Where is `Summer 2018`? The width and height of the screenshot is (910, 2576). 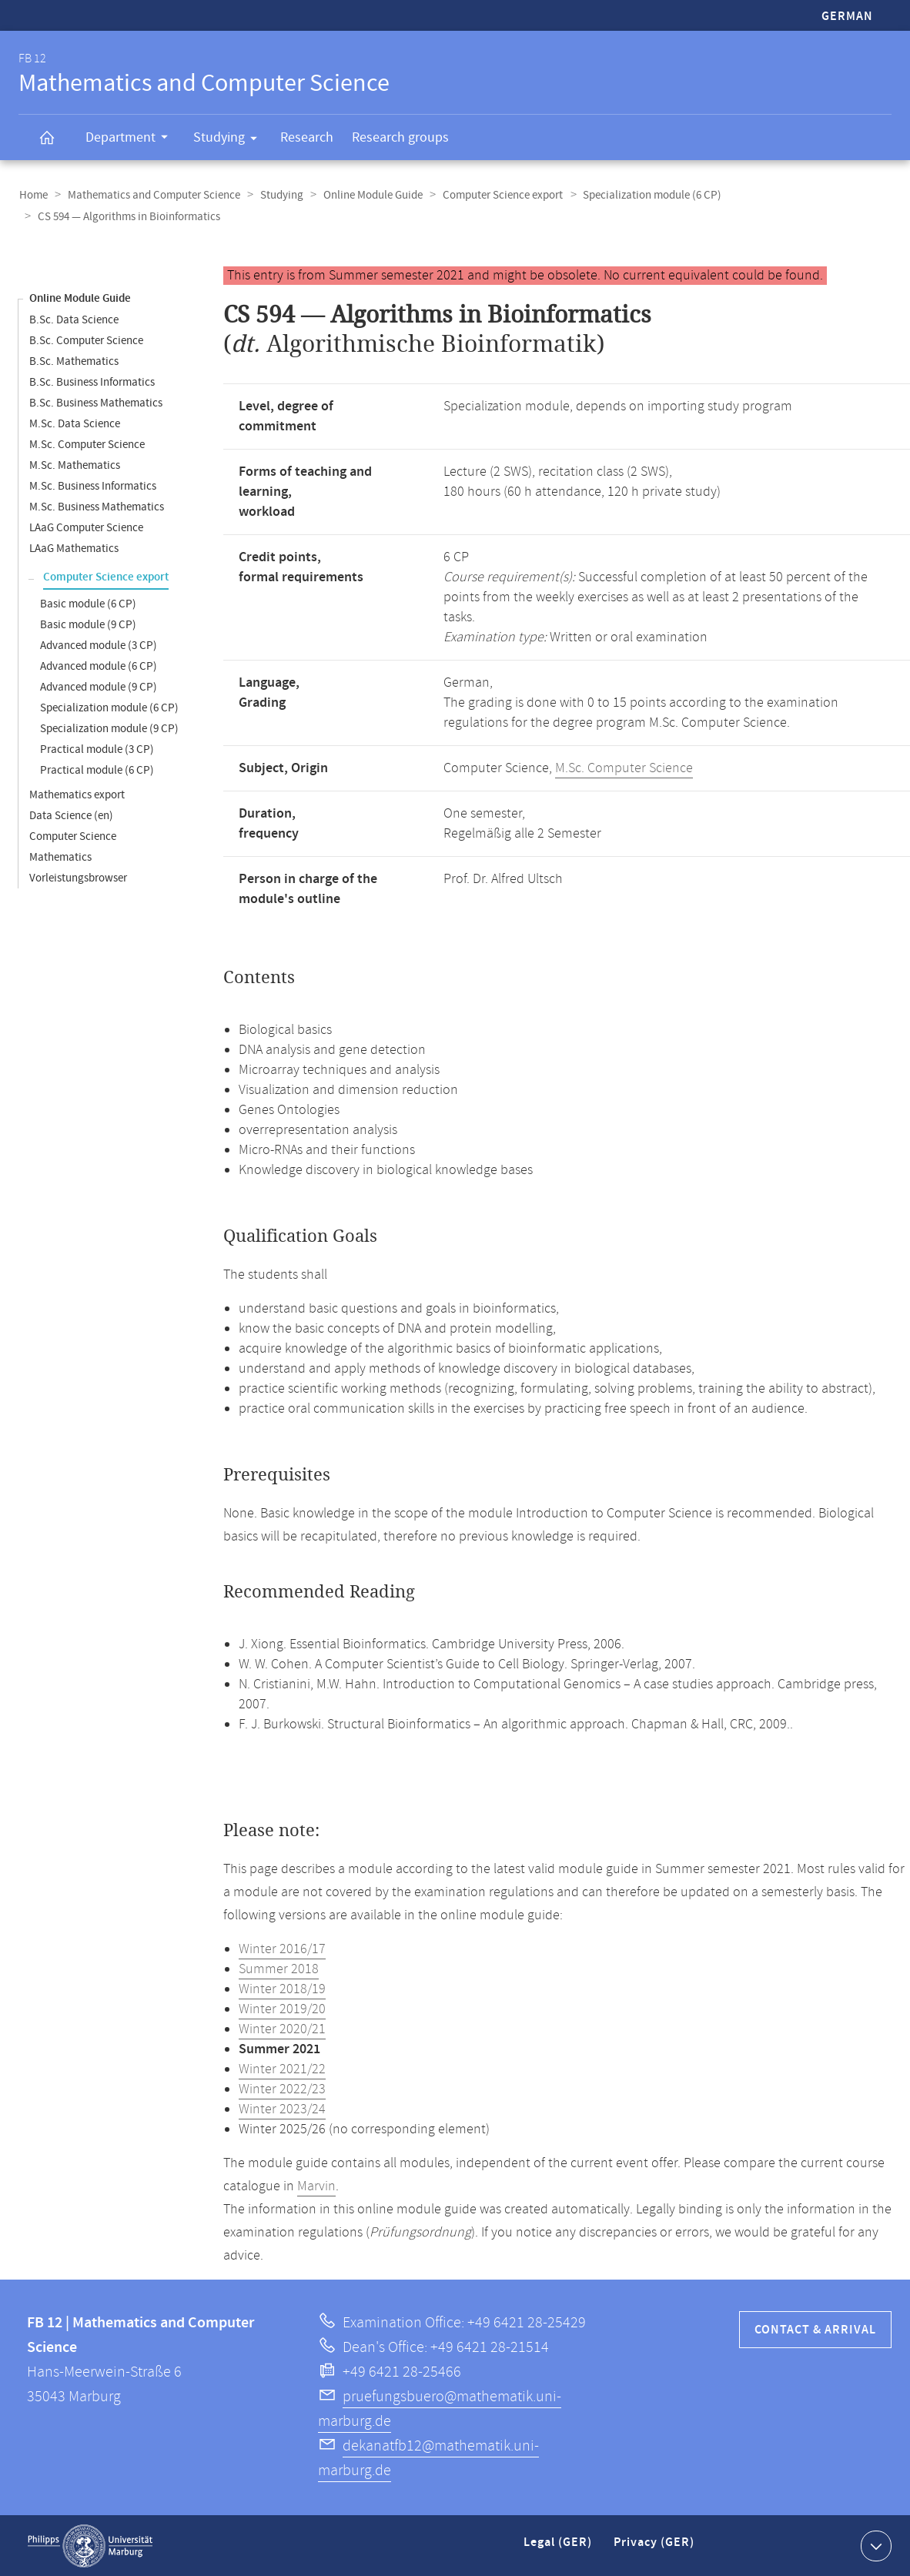
Summer 2018 is located at coordinates (279, 1968).